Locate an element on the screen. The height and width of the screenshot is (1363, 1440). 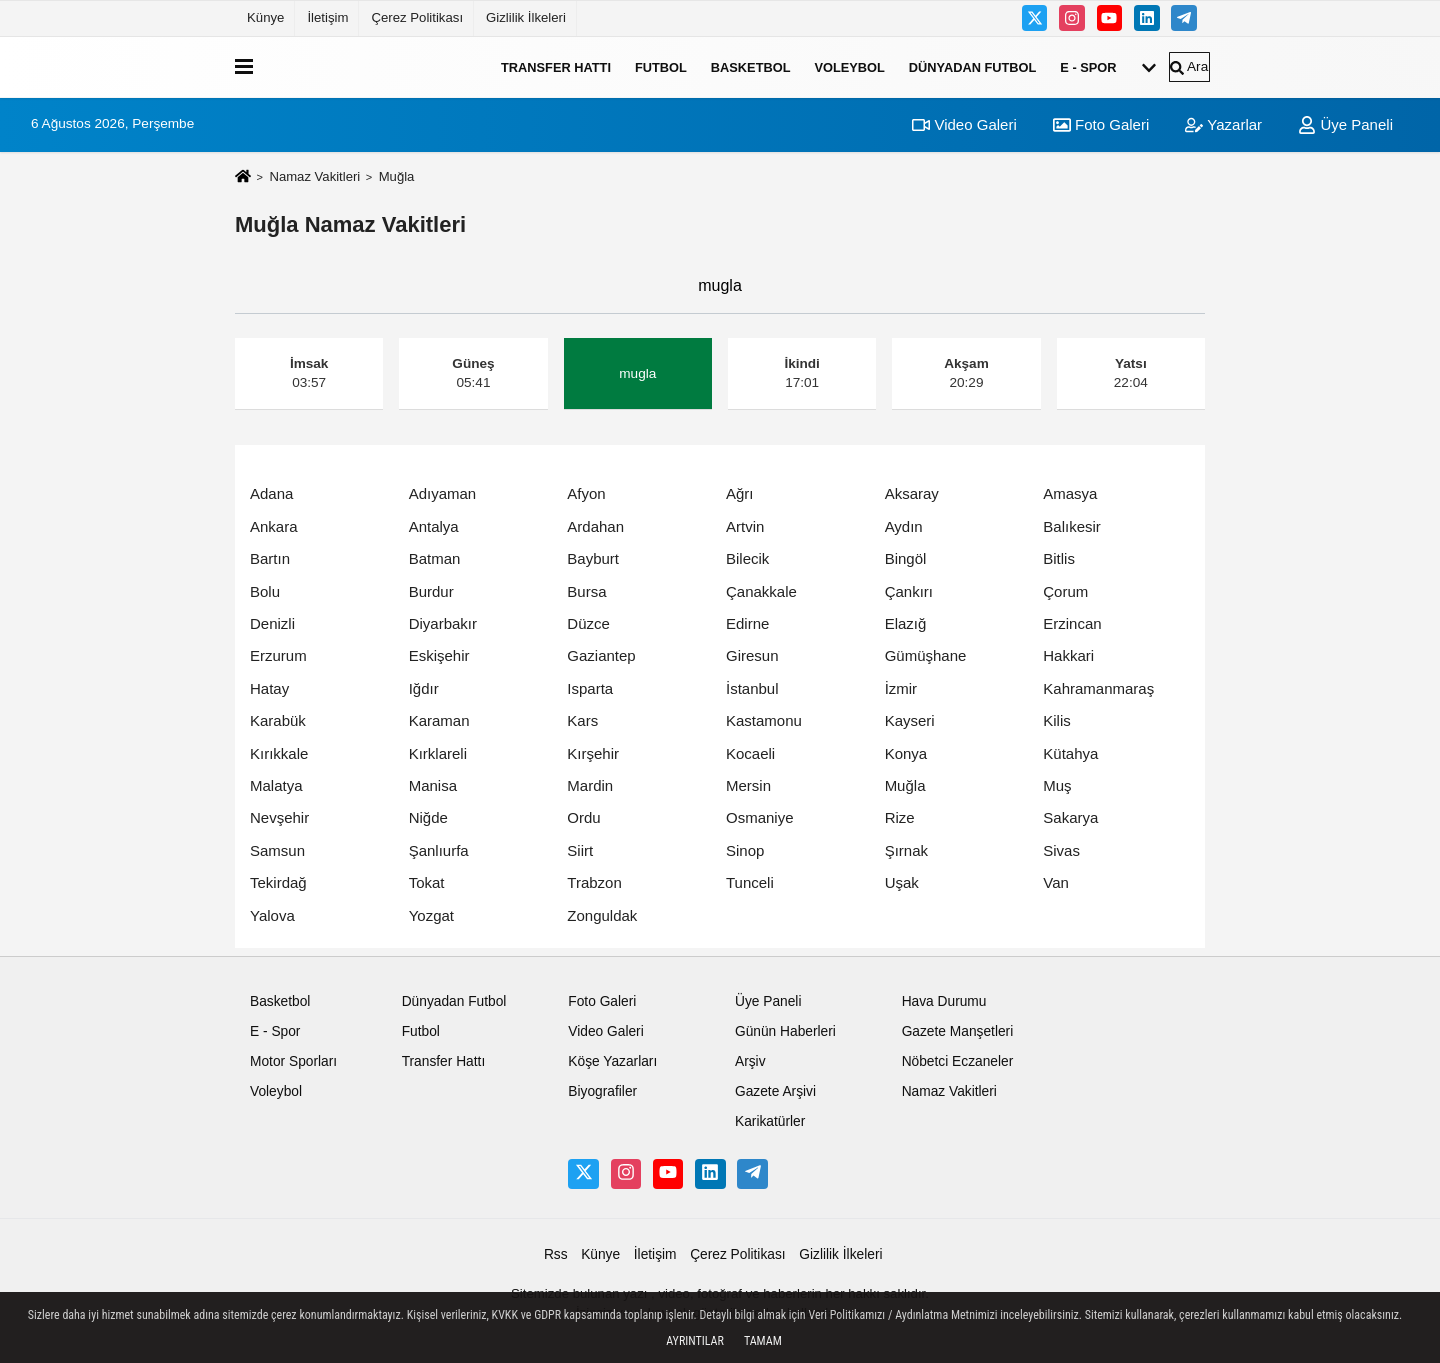
Kilis is located at coordinates (1057, 720).